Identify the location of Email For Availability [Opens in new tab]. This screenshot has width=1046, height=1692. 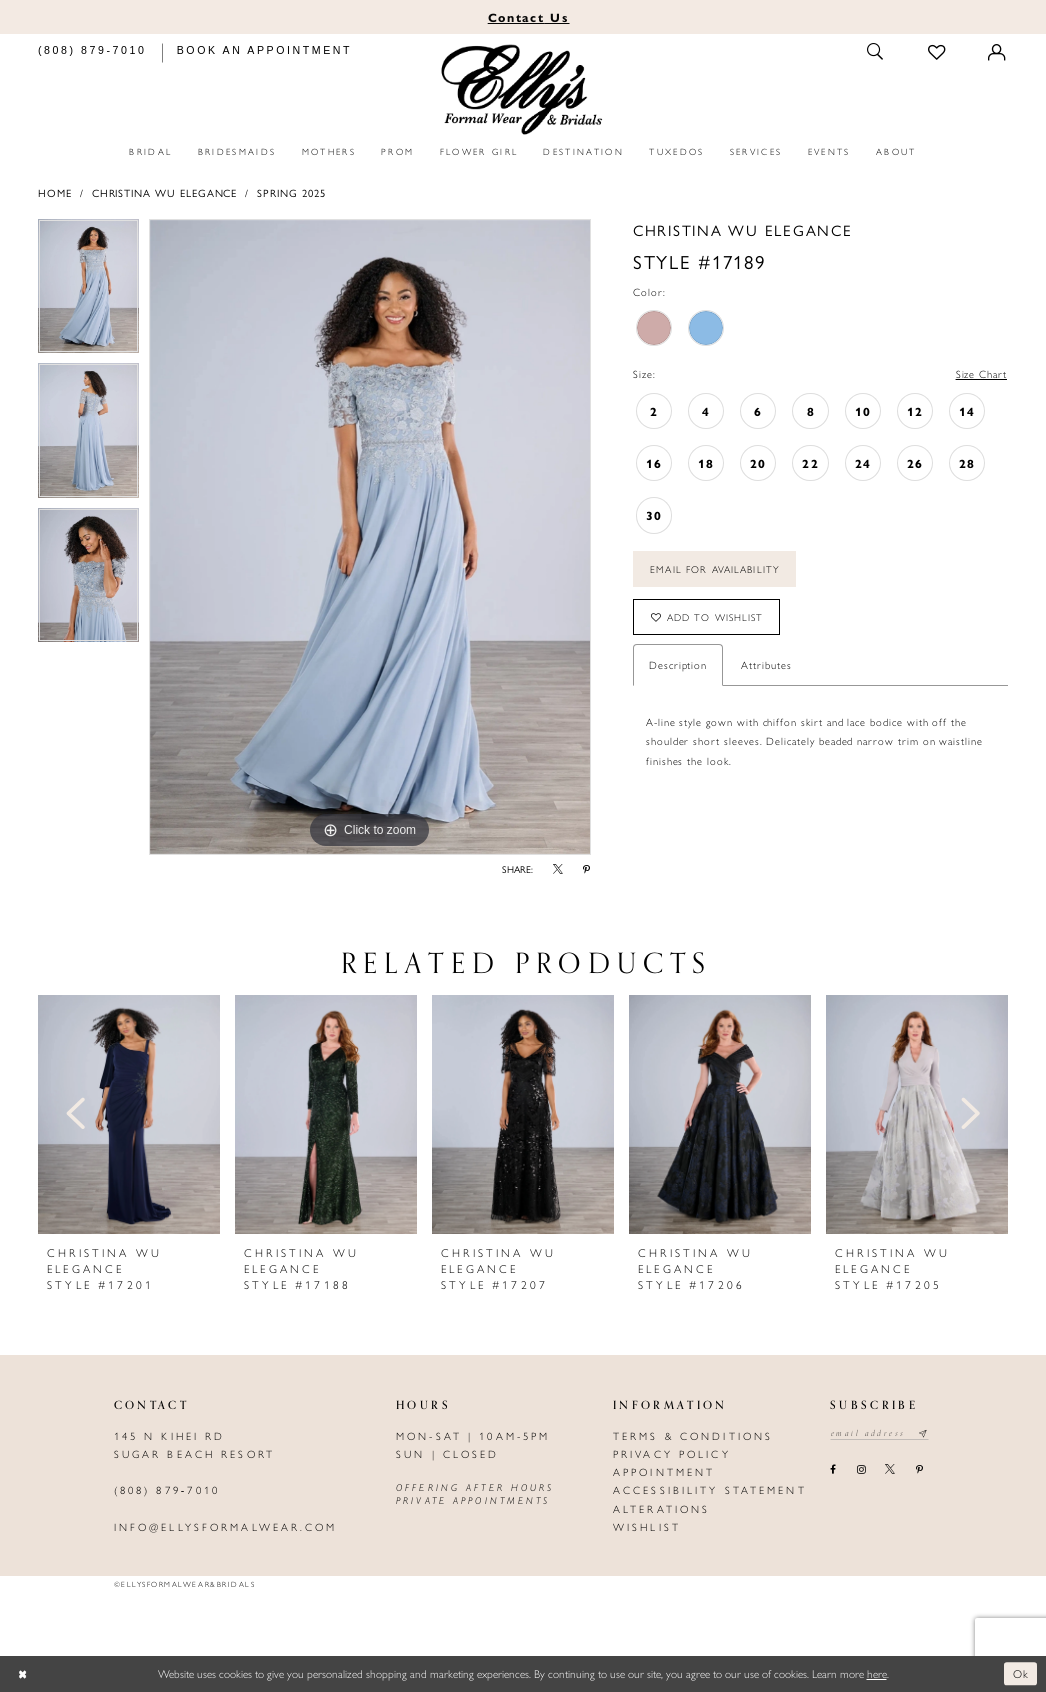
(715, 569).